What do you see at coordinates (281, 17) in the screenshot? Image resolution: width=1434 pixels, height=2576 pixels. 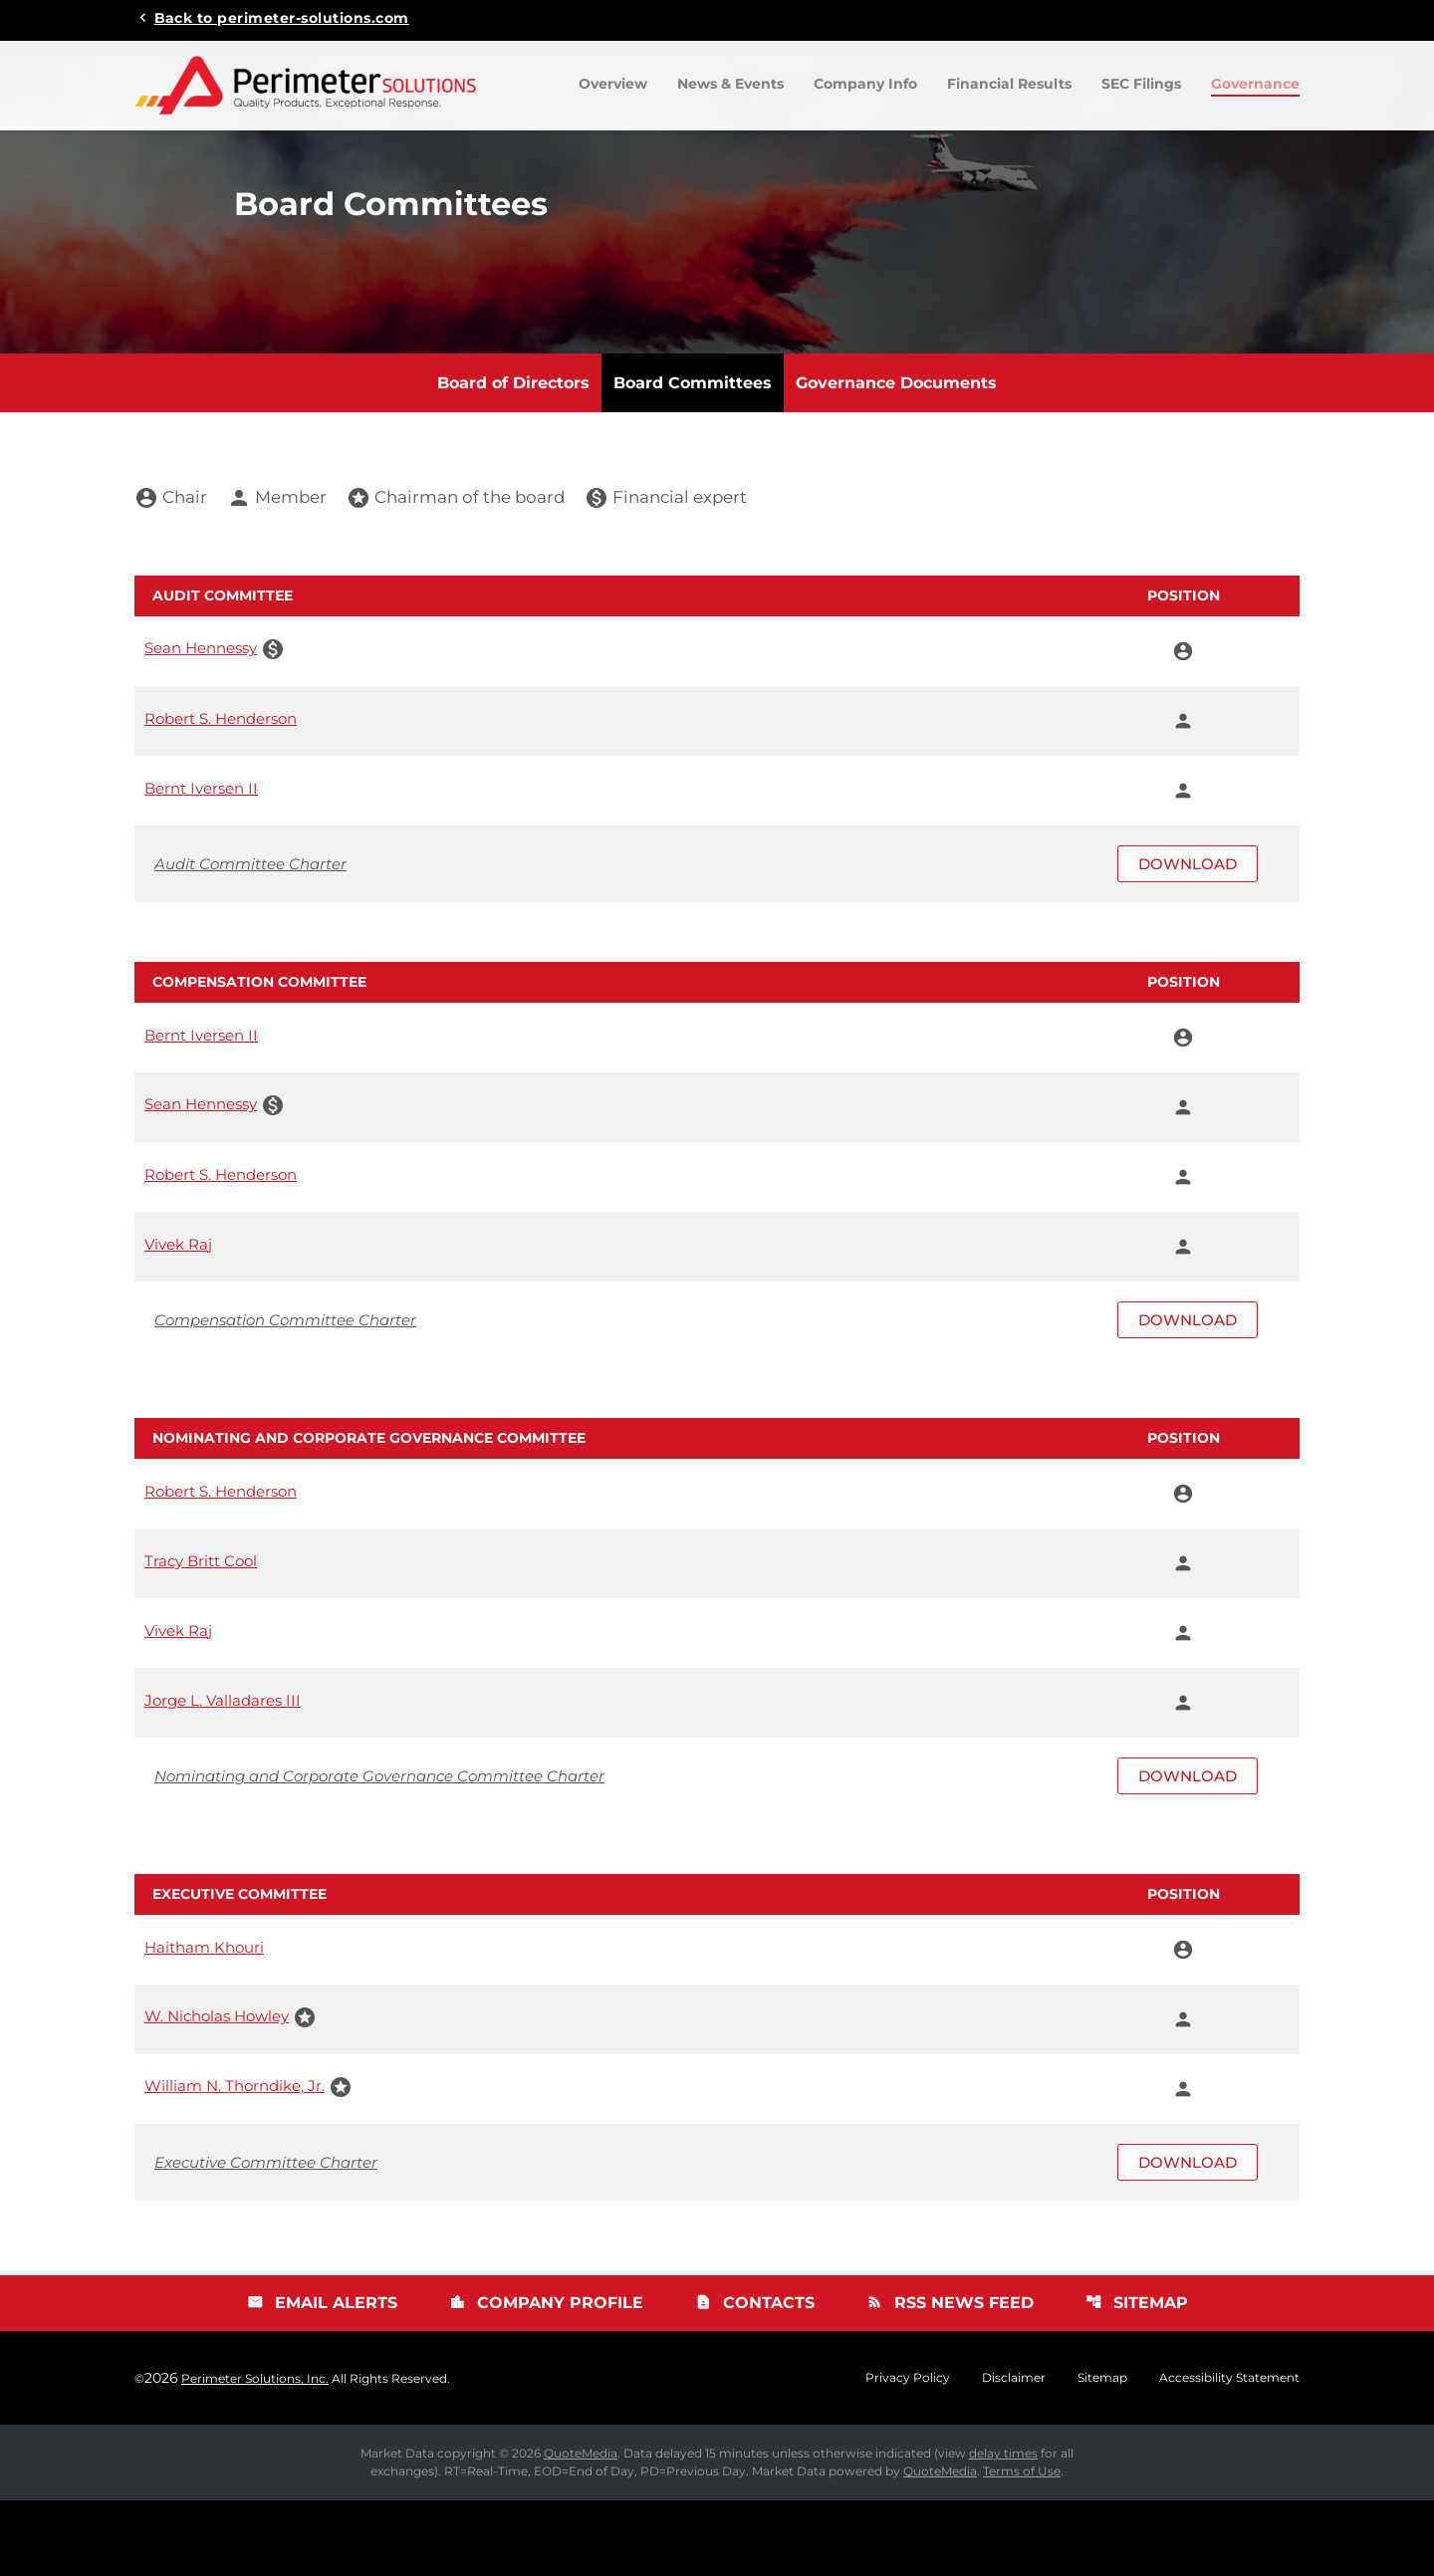 I see `Back to perimeter-solutions.com` at bounding box center [281, 17].